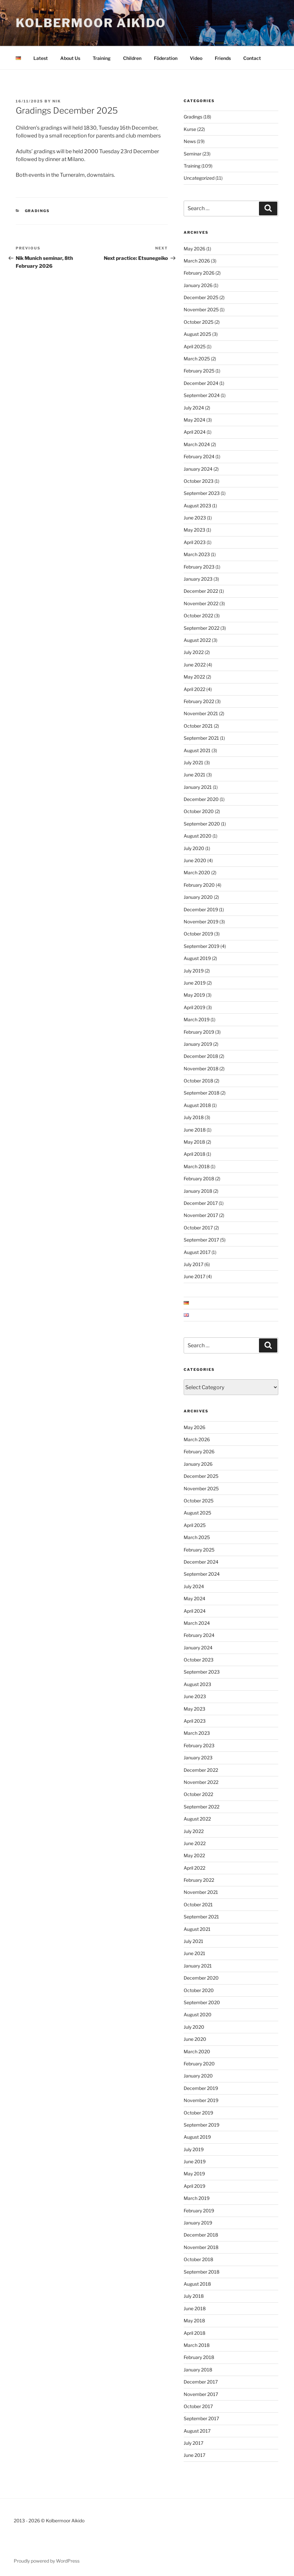  I want to click on January 2024, so click(198, 469).